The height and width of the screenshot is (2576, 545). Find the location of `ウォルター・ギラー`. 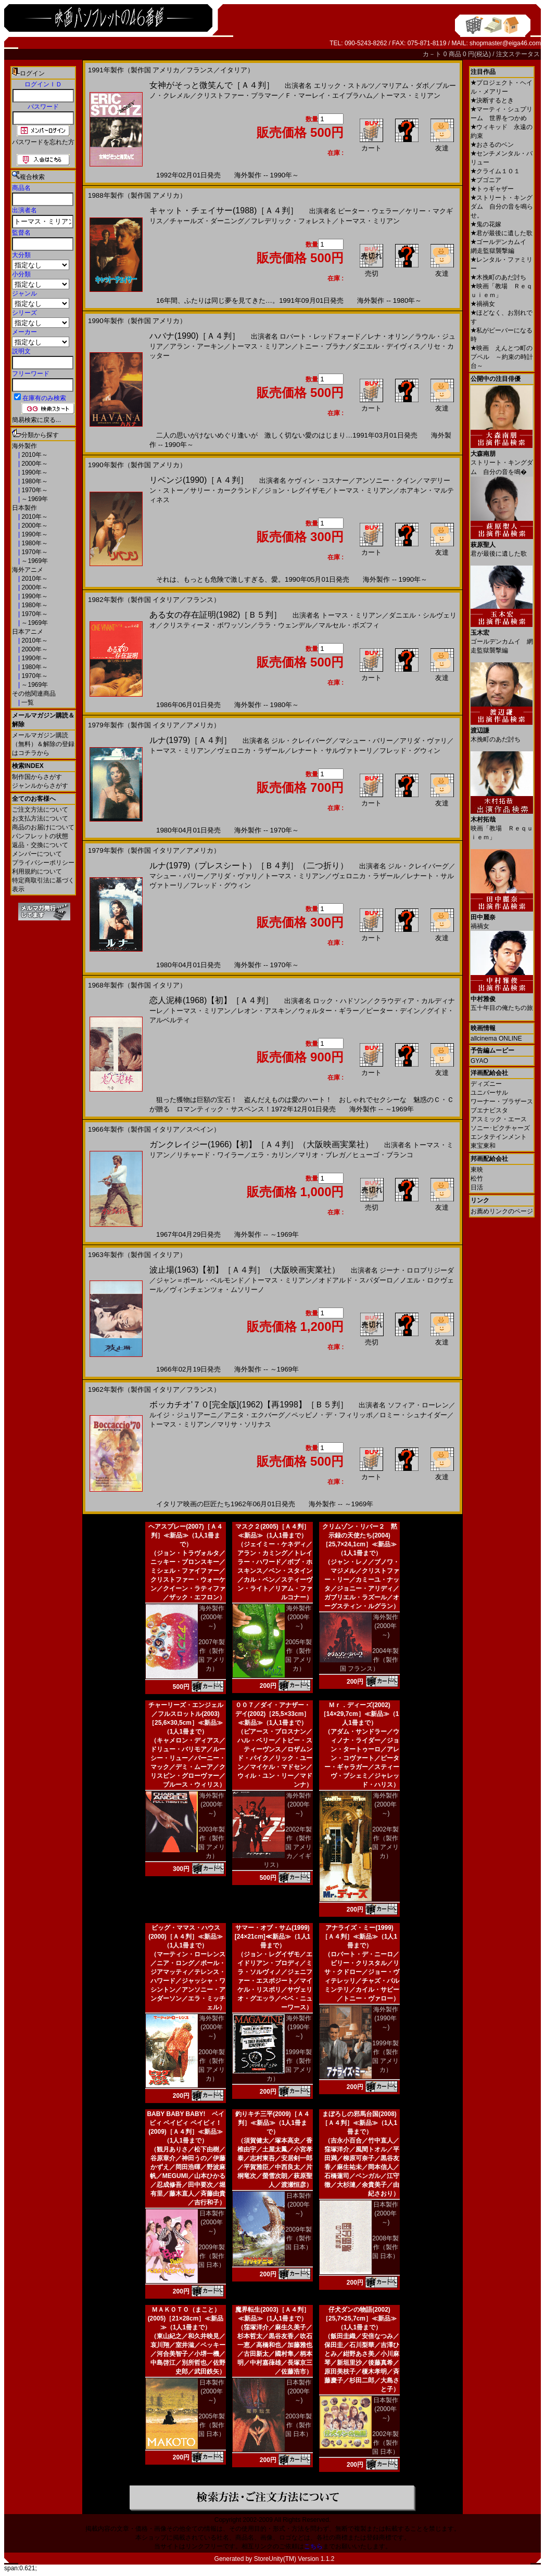

ウォルター・ギラー is located at coordinates (328, 1011).